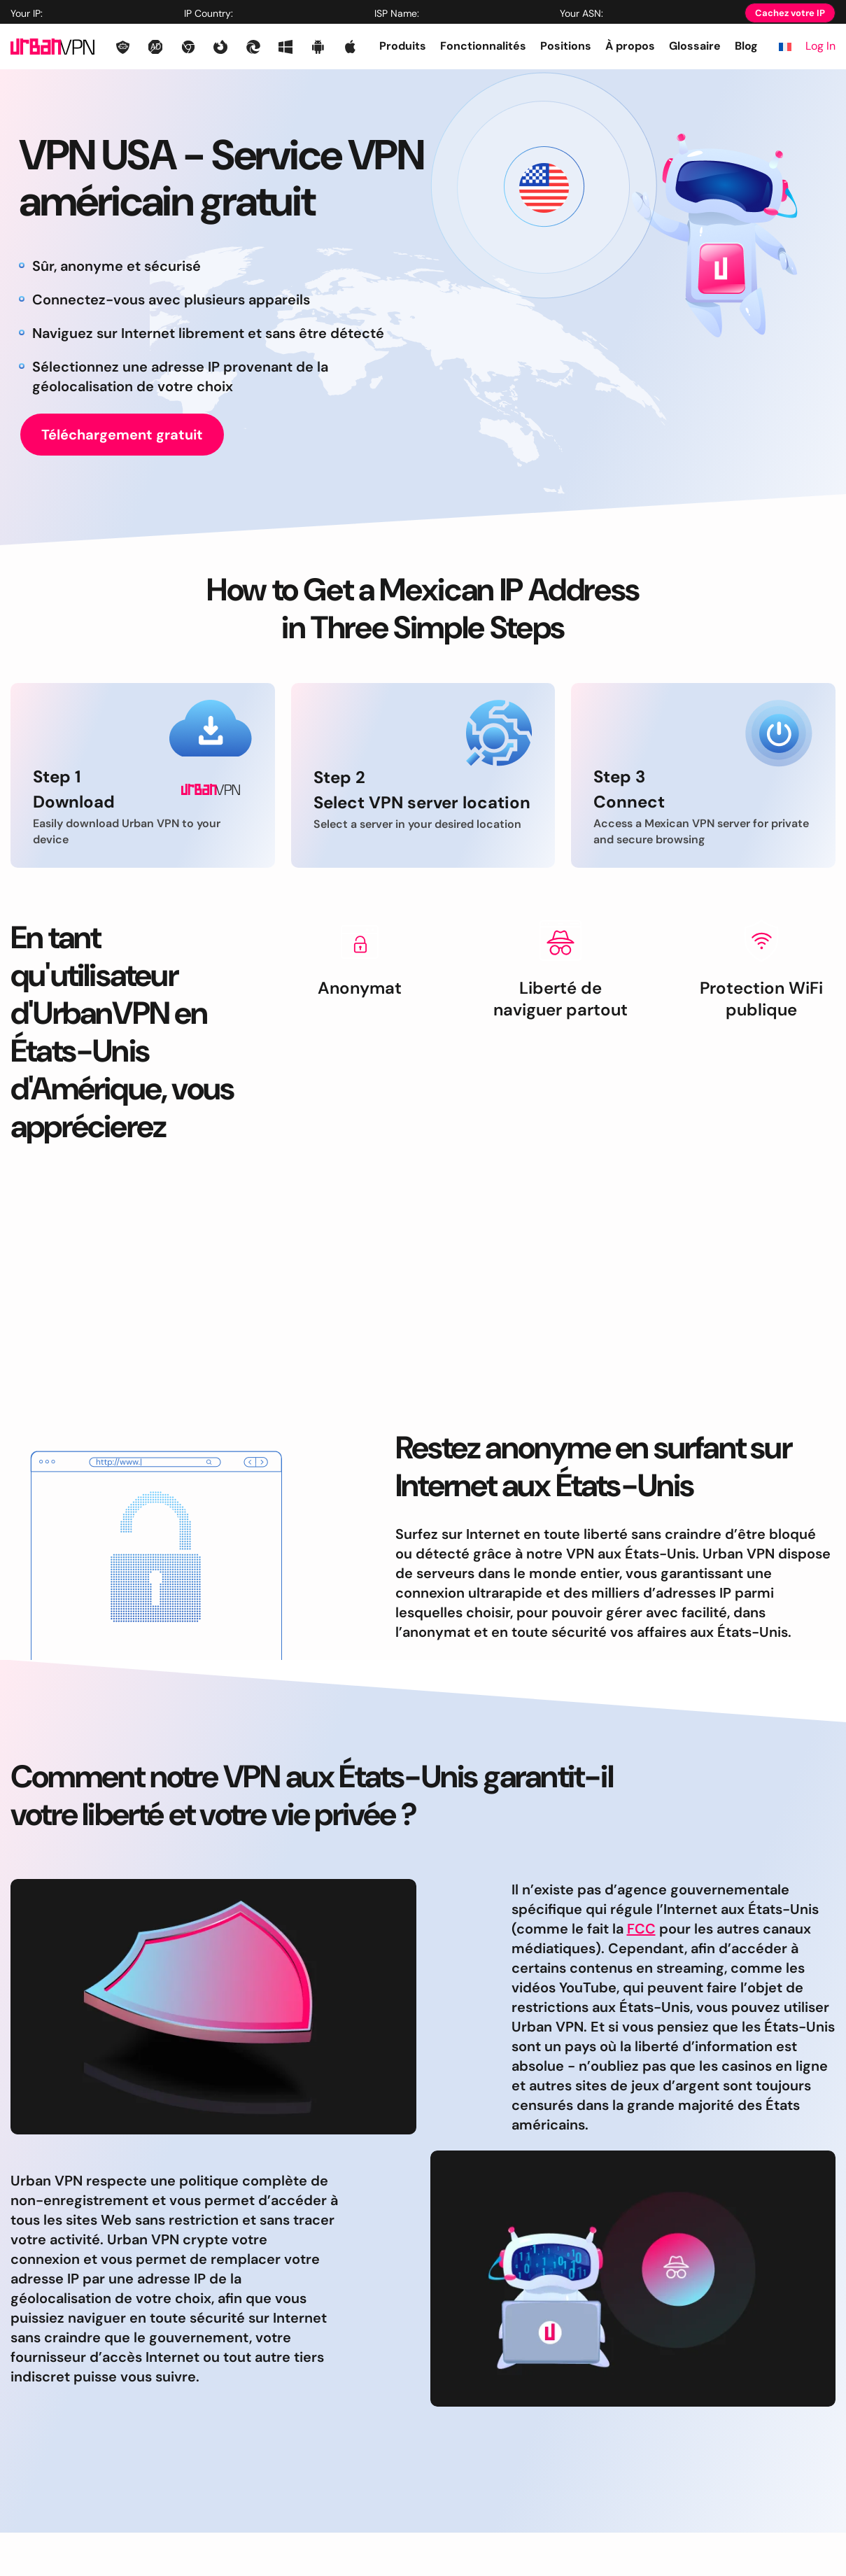 This screenshot has width=846, height=2576. What do you see at coordinates (630, 45) in the screenshot?
I see `À propos` at bounding box center [630, 45].